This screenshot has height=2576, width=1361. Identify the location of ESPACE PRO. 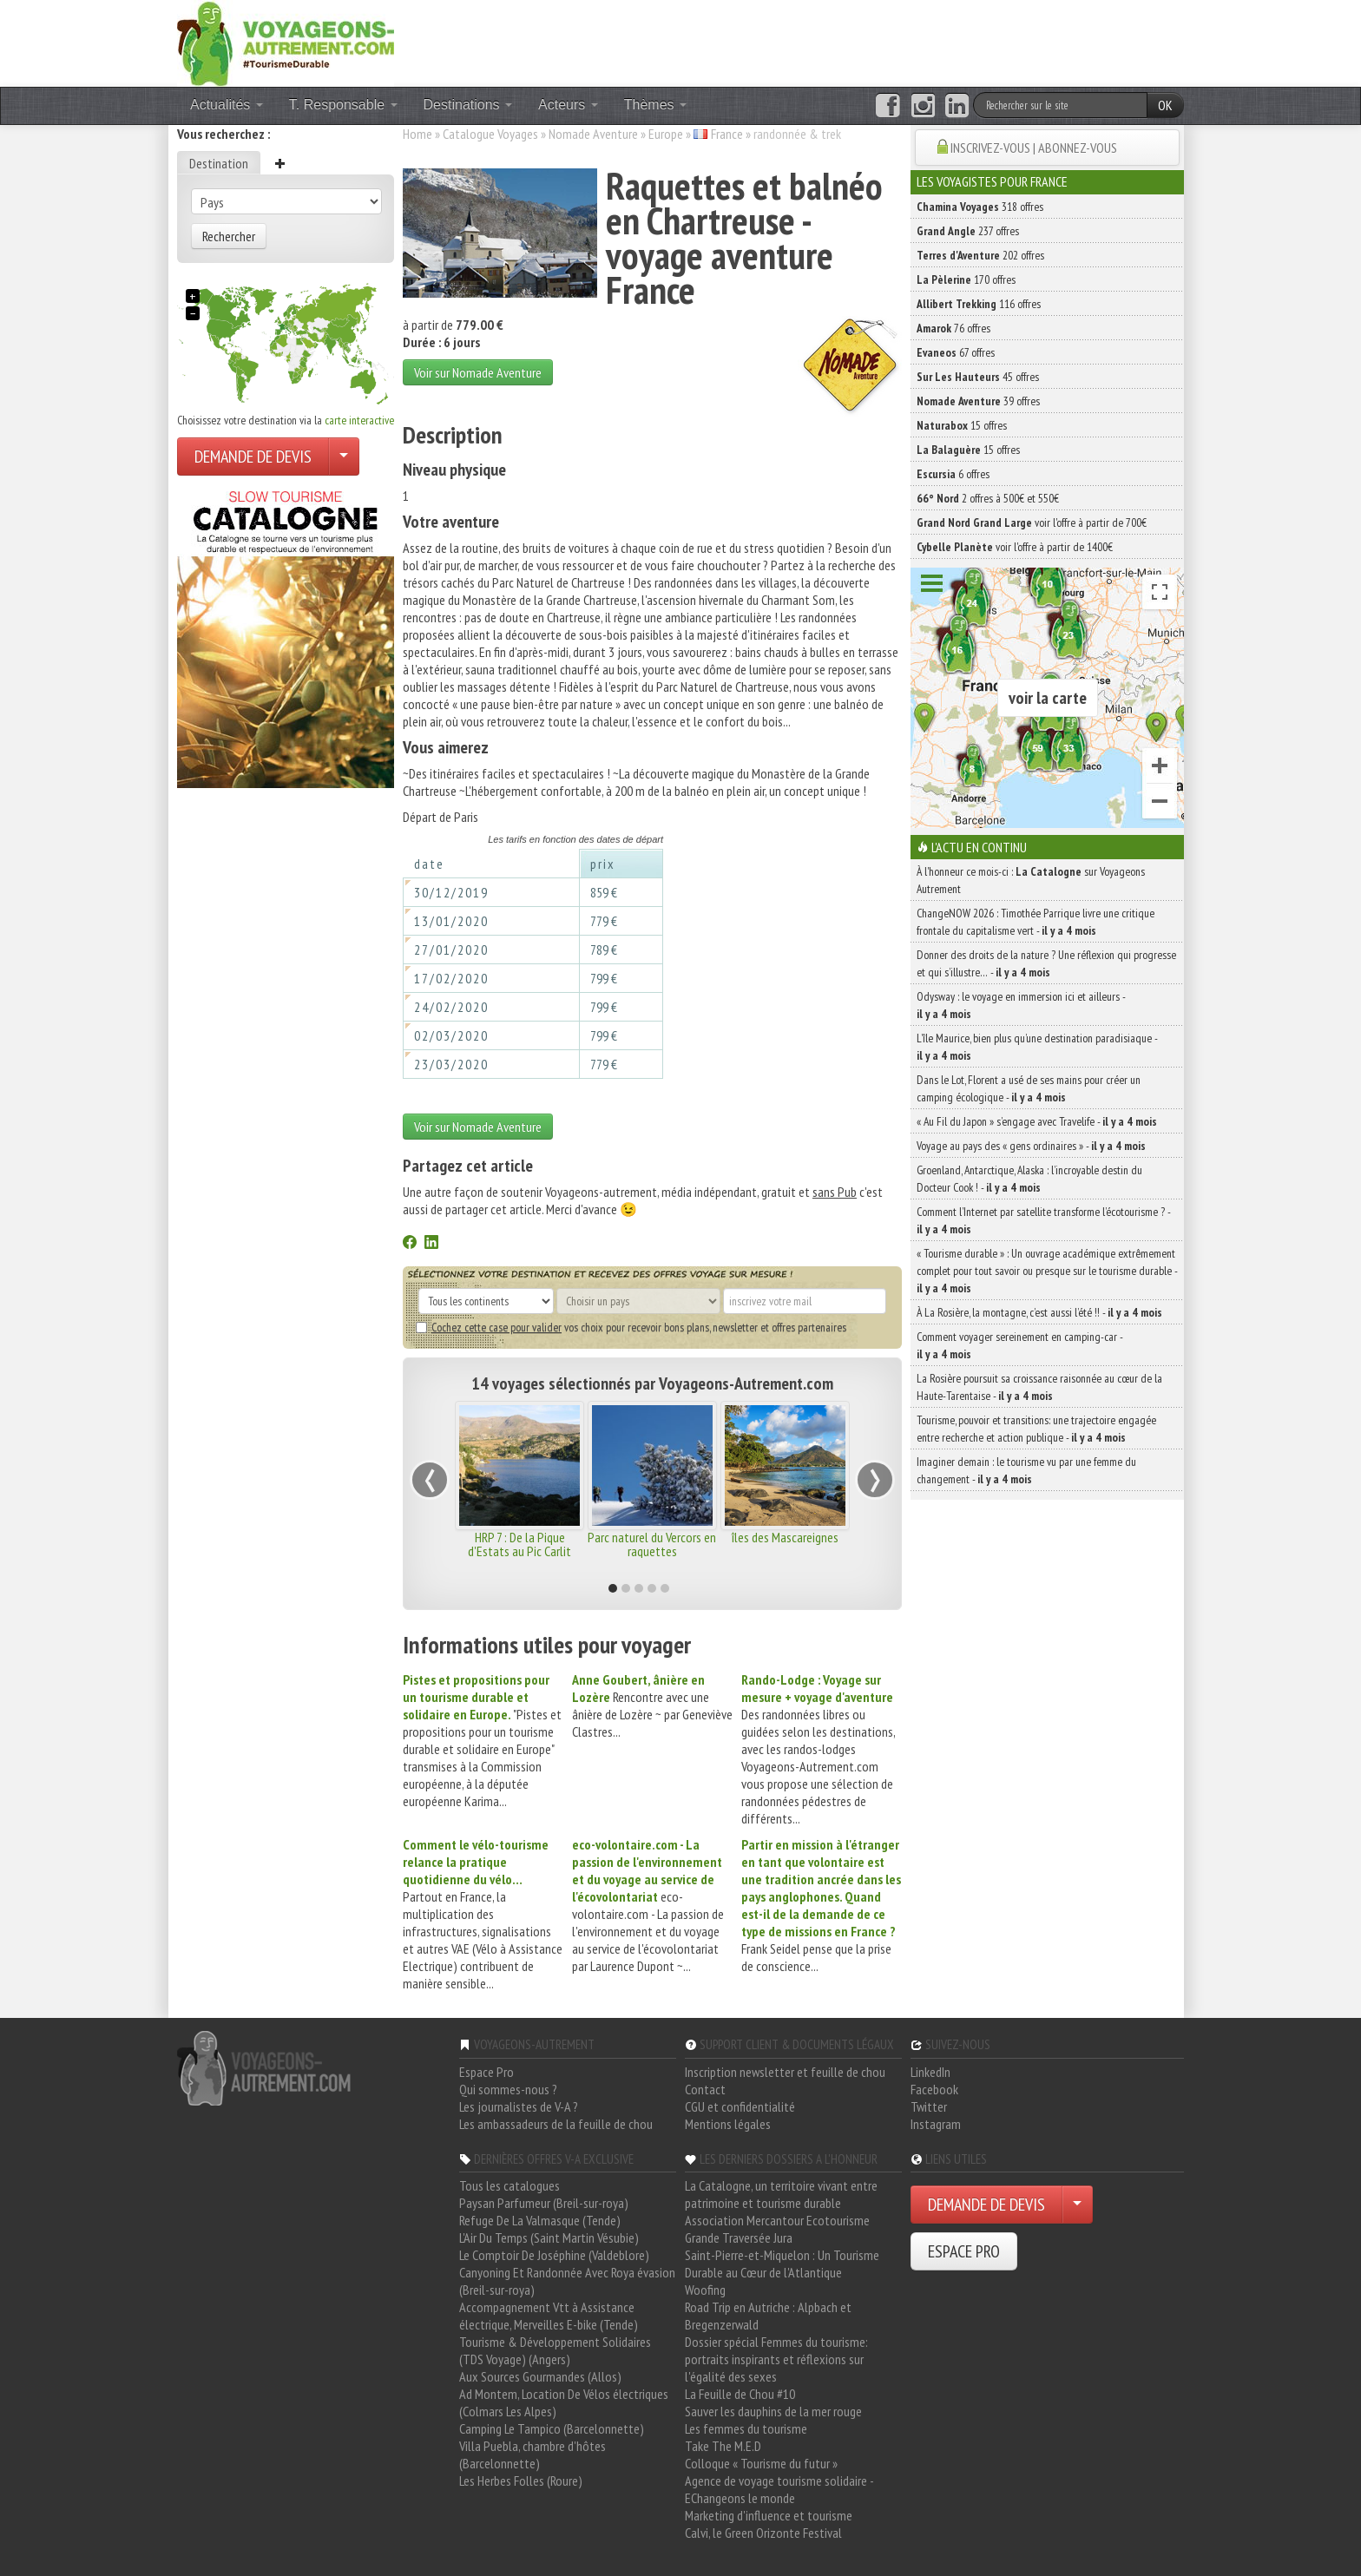
(964, 2251).